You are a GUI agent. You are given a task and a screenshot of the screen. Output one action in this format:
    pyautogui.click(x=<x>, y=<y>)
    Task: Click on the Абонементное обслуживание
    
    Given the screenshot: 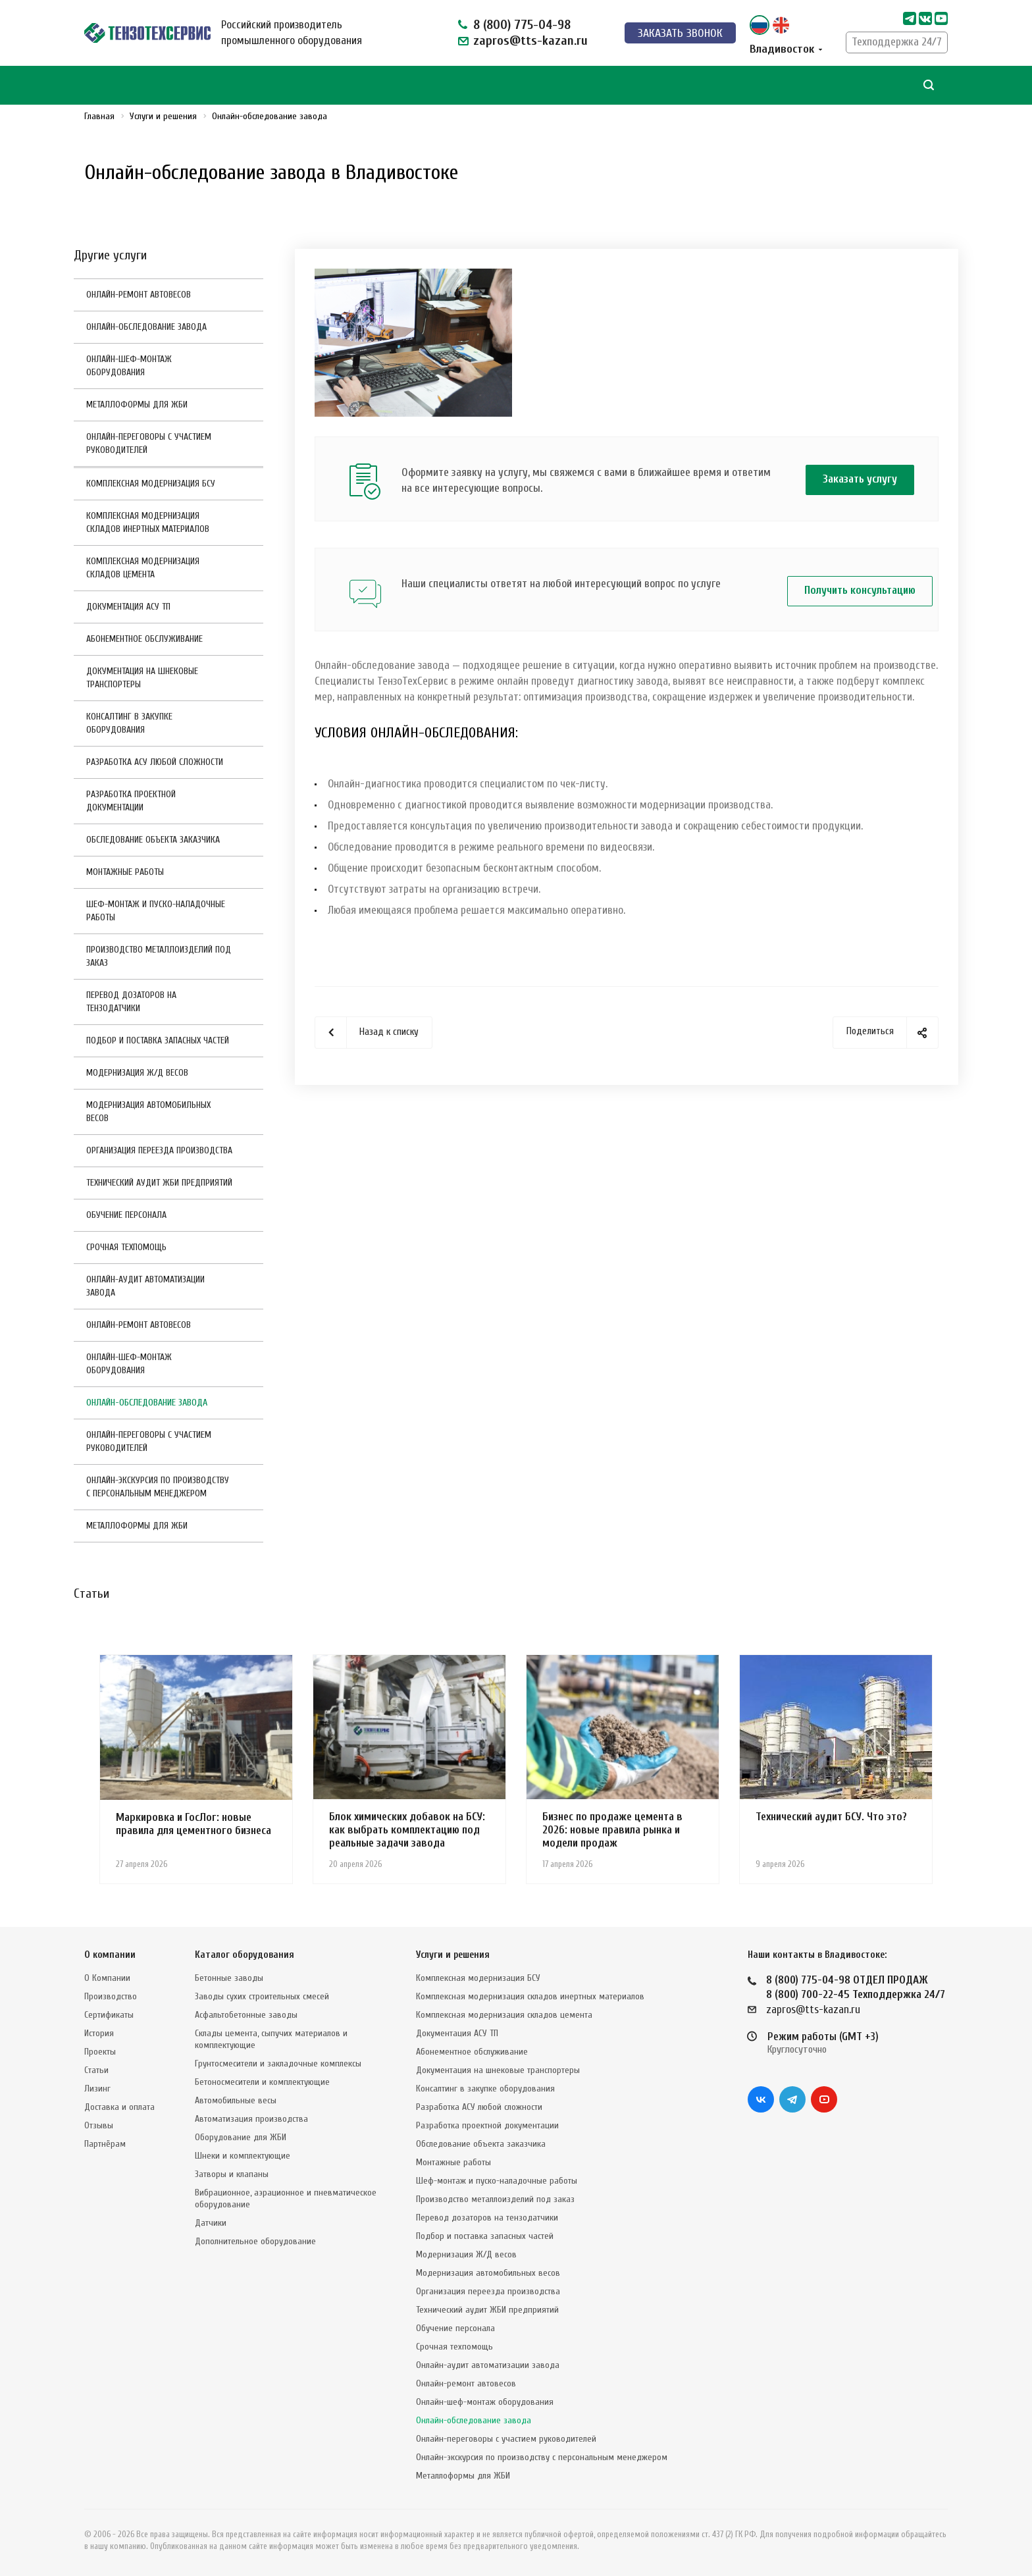 What is the action you would take?
    pyautogui.click(x=144, y=638)
    